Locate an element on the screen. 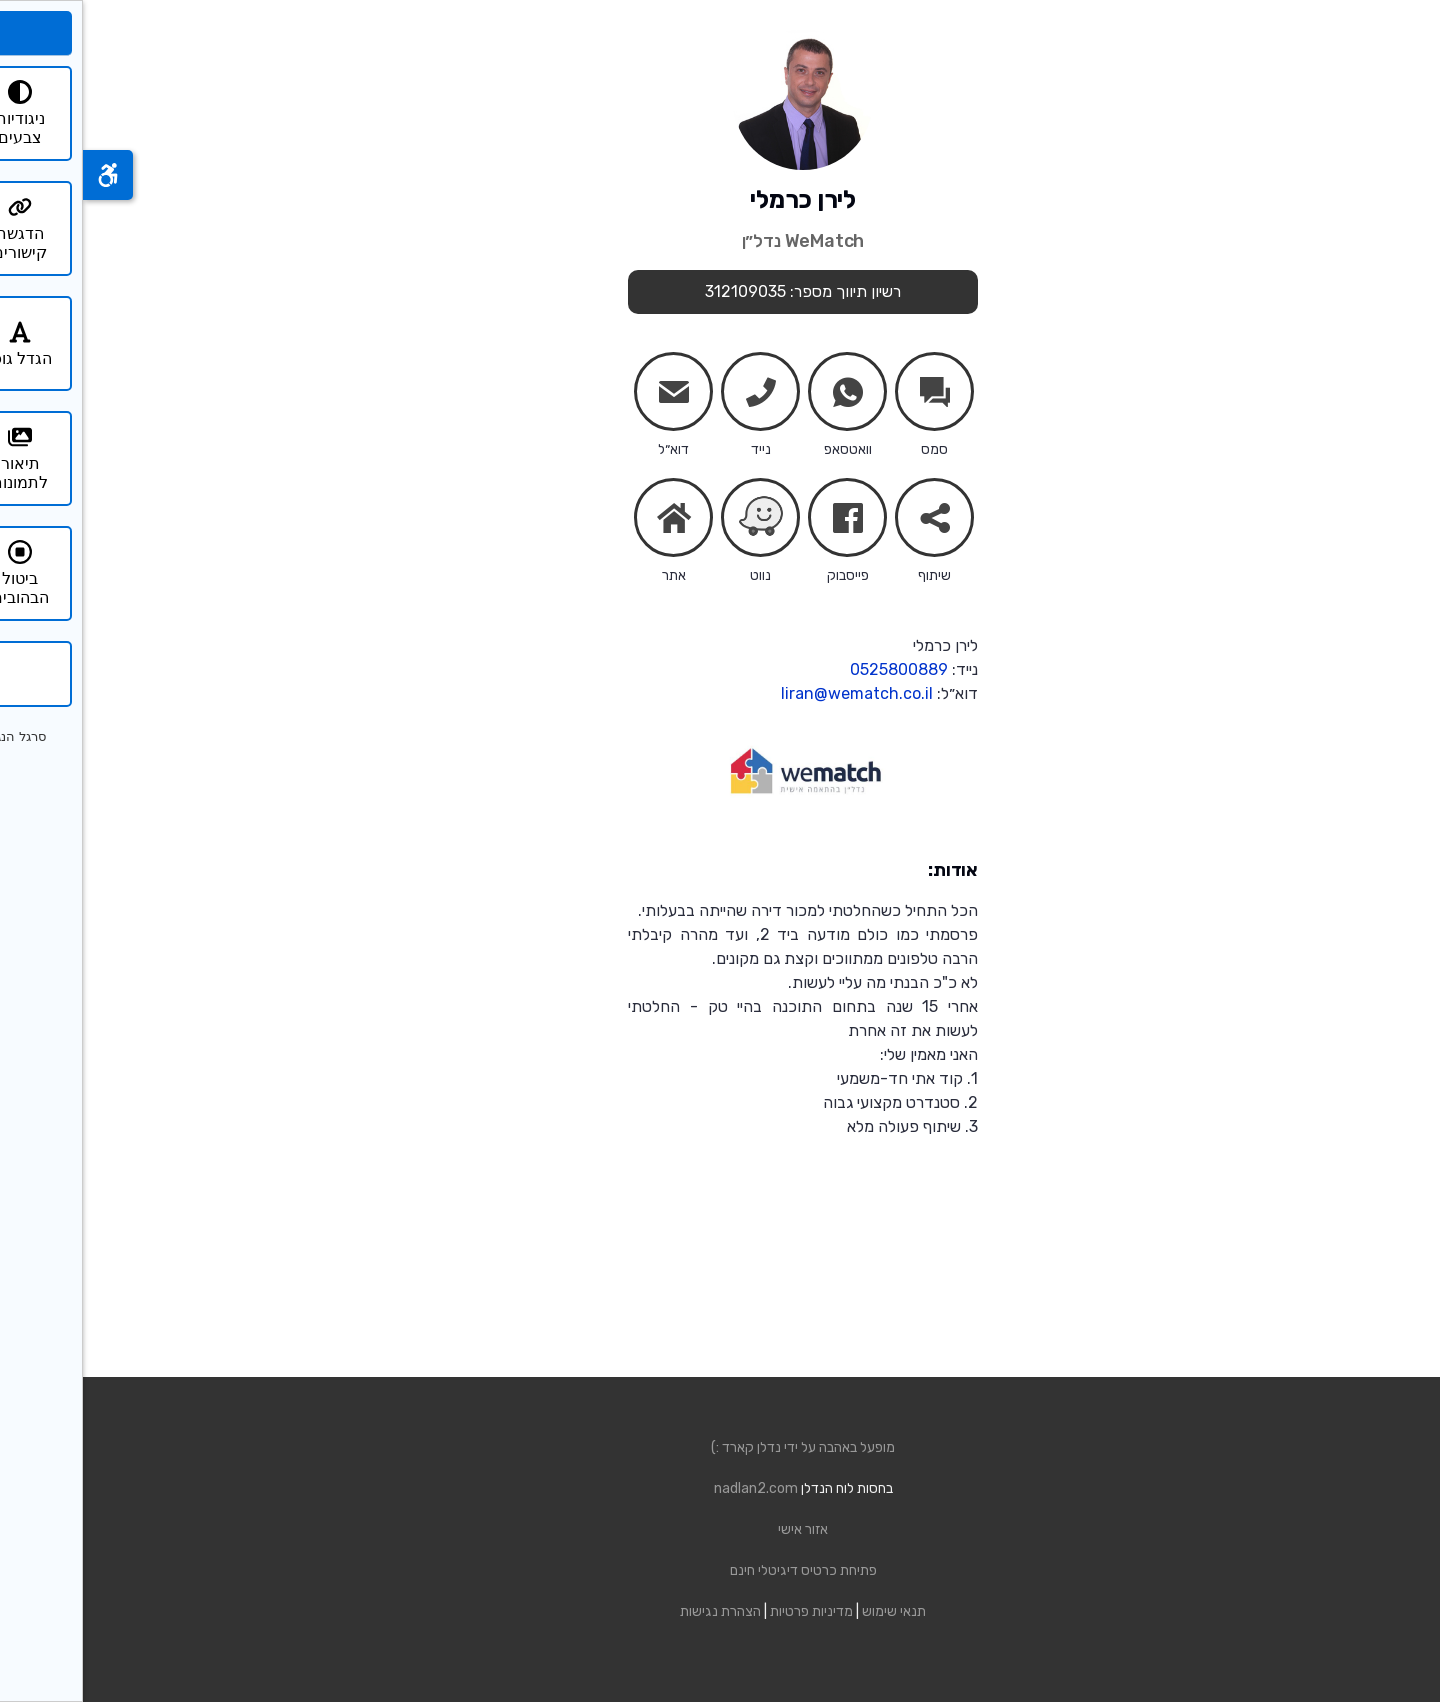 This screenshot has height=1702, width=1440. chats is located at coordinates (852, 392).